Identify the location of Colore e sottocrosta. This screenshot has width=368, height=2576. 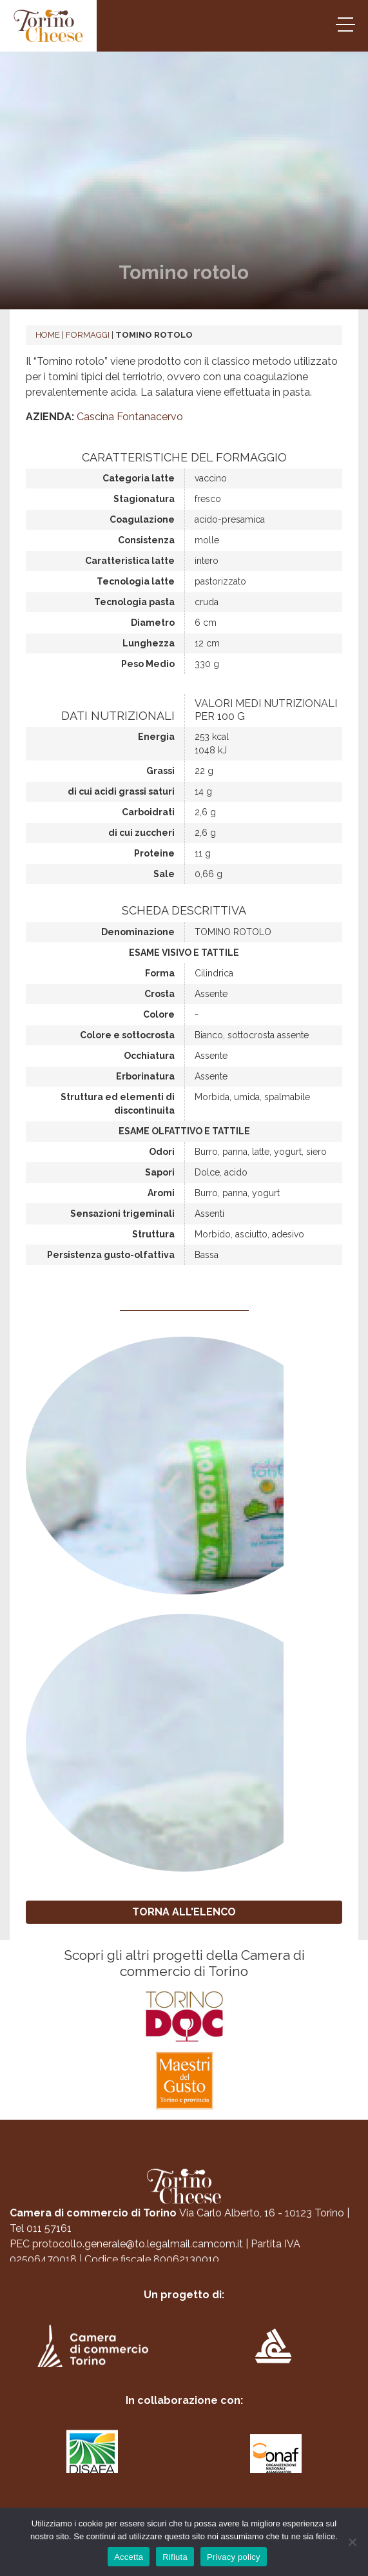
(127, 1035).